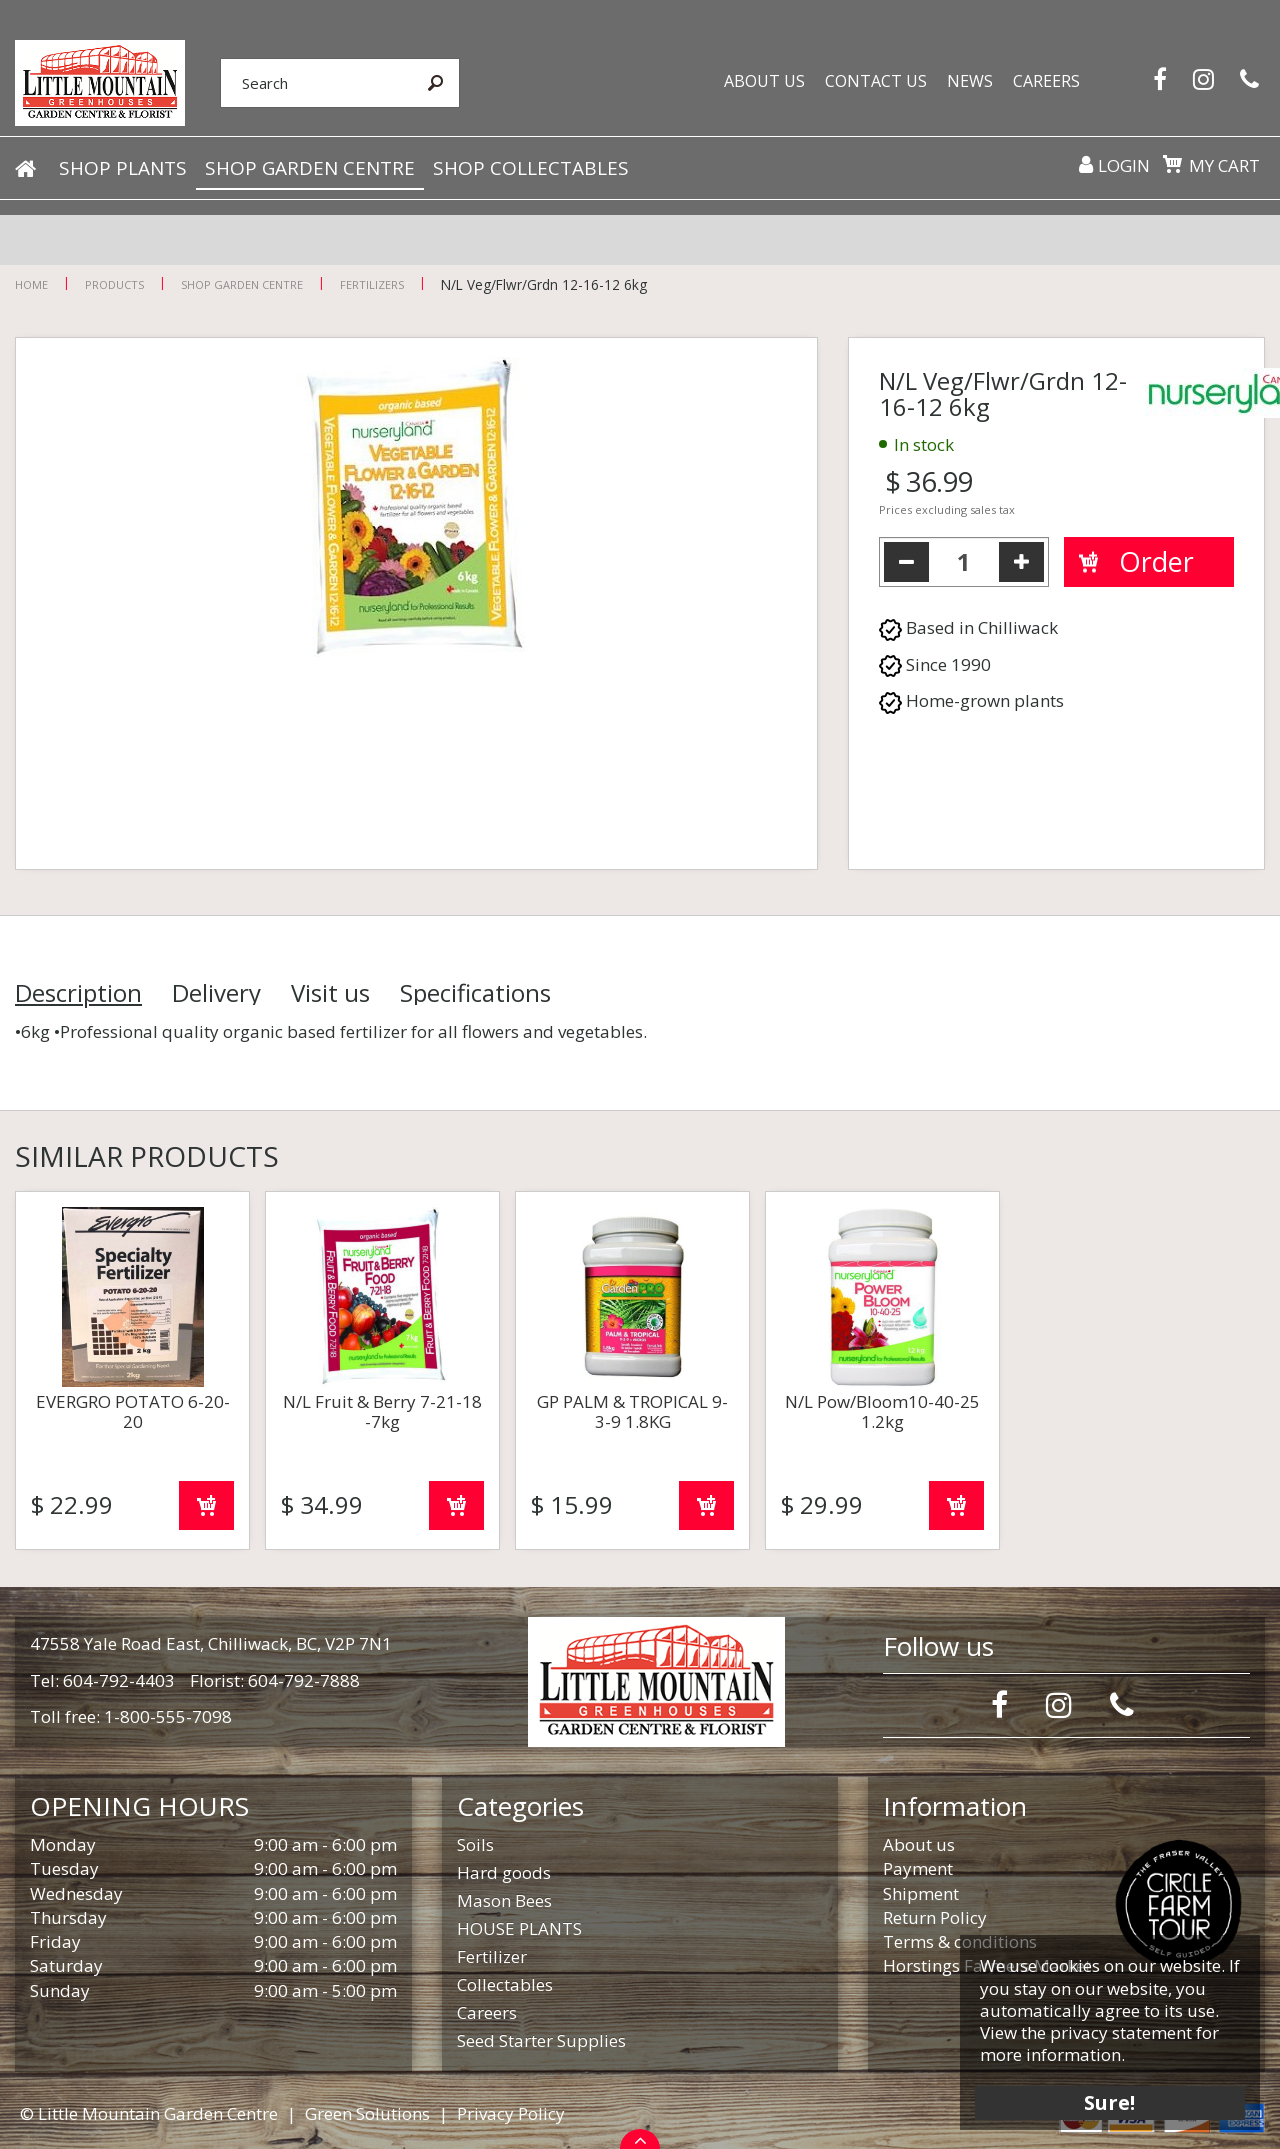 The height and width of the screenshot is (2149, 1280). Describe the element at coordinates (935, 1917) in the screenshot. I see `Return Policy` at that location.